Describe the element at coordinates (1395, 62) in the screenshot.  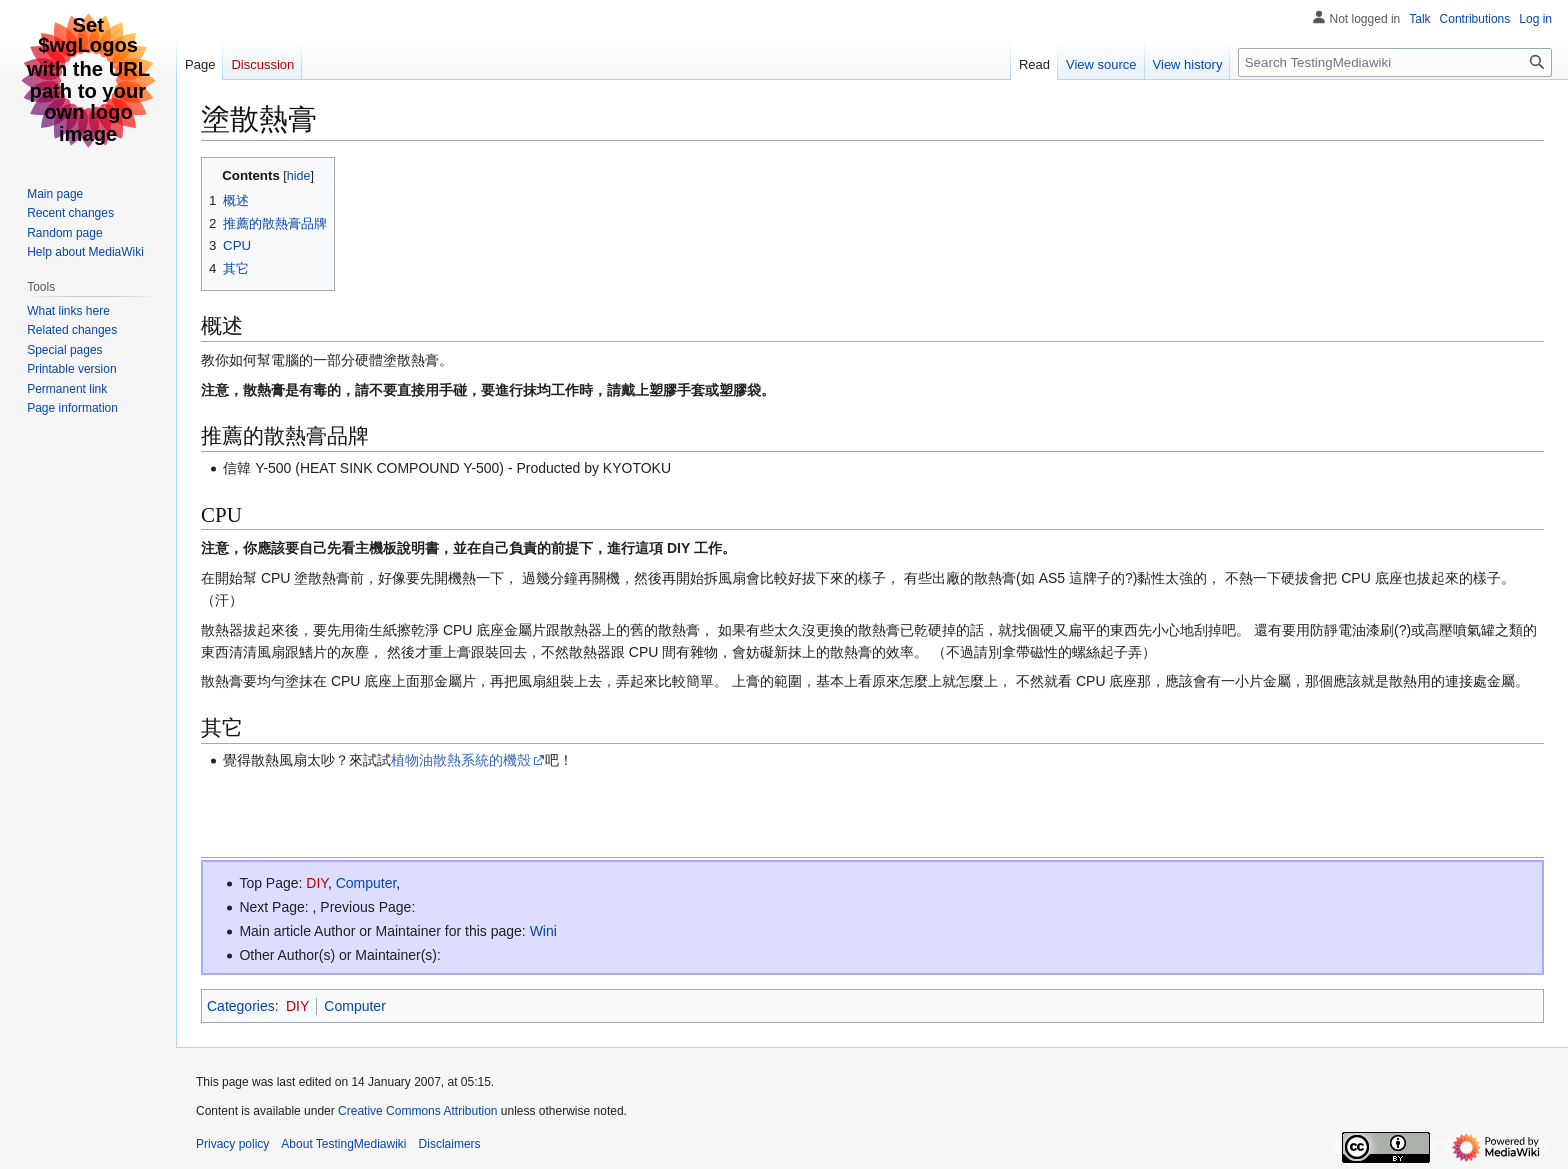
I see `[Search TestingMediawiki]` at that location.